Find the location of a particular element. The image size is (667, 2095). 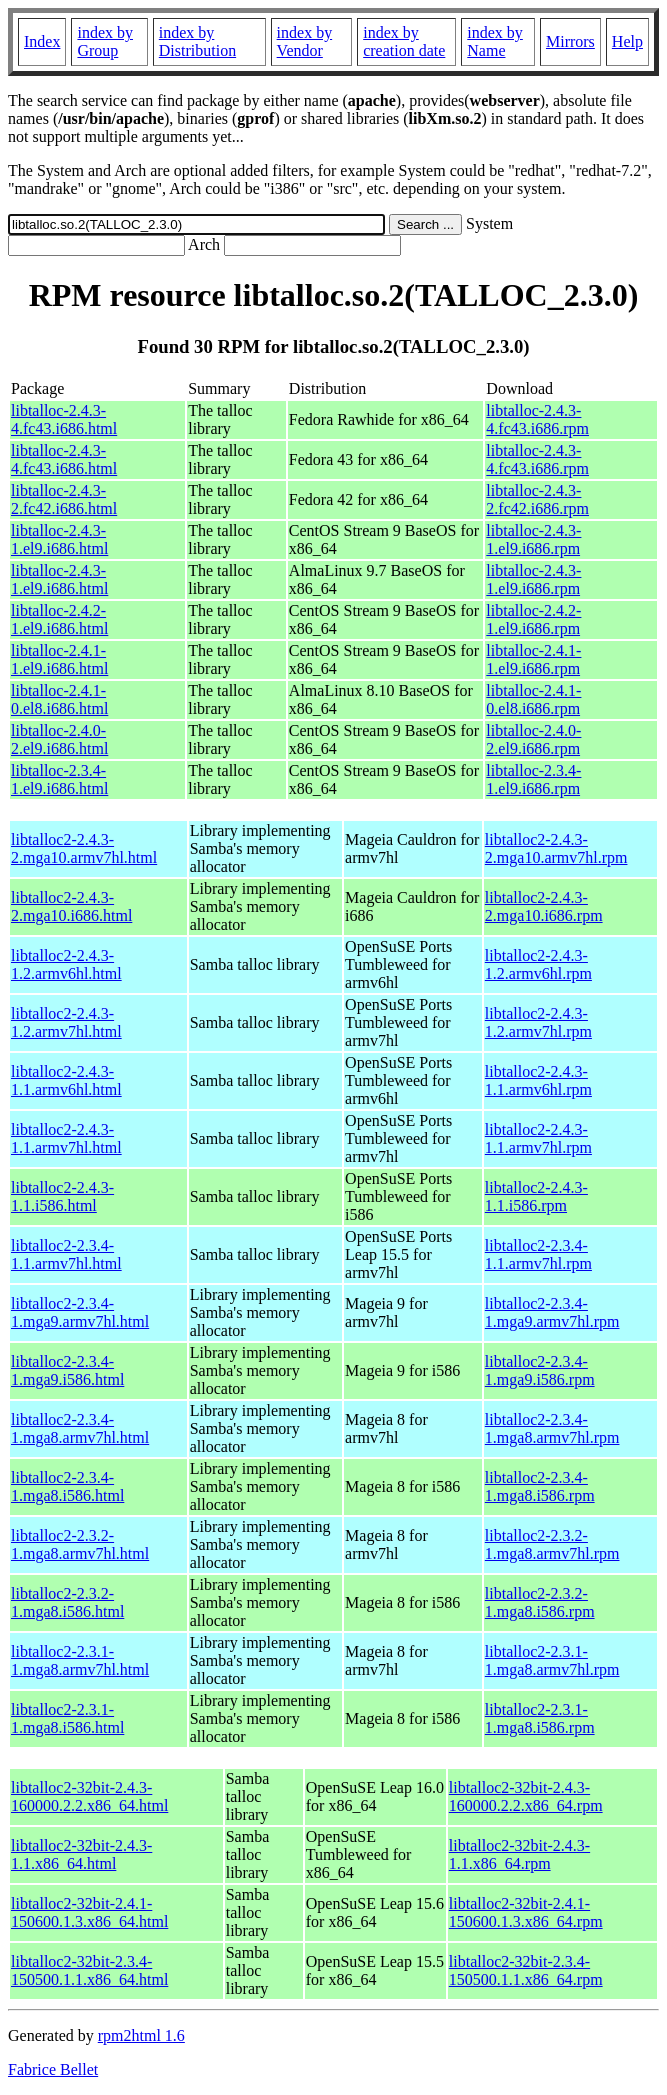

libtalloc2-32bit-2.3.4-150500.1.1.x86_64.html is located at coordinates (89, 1970).